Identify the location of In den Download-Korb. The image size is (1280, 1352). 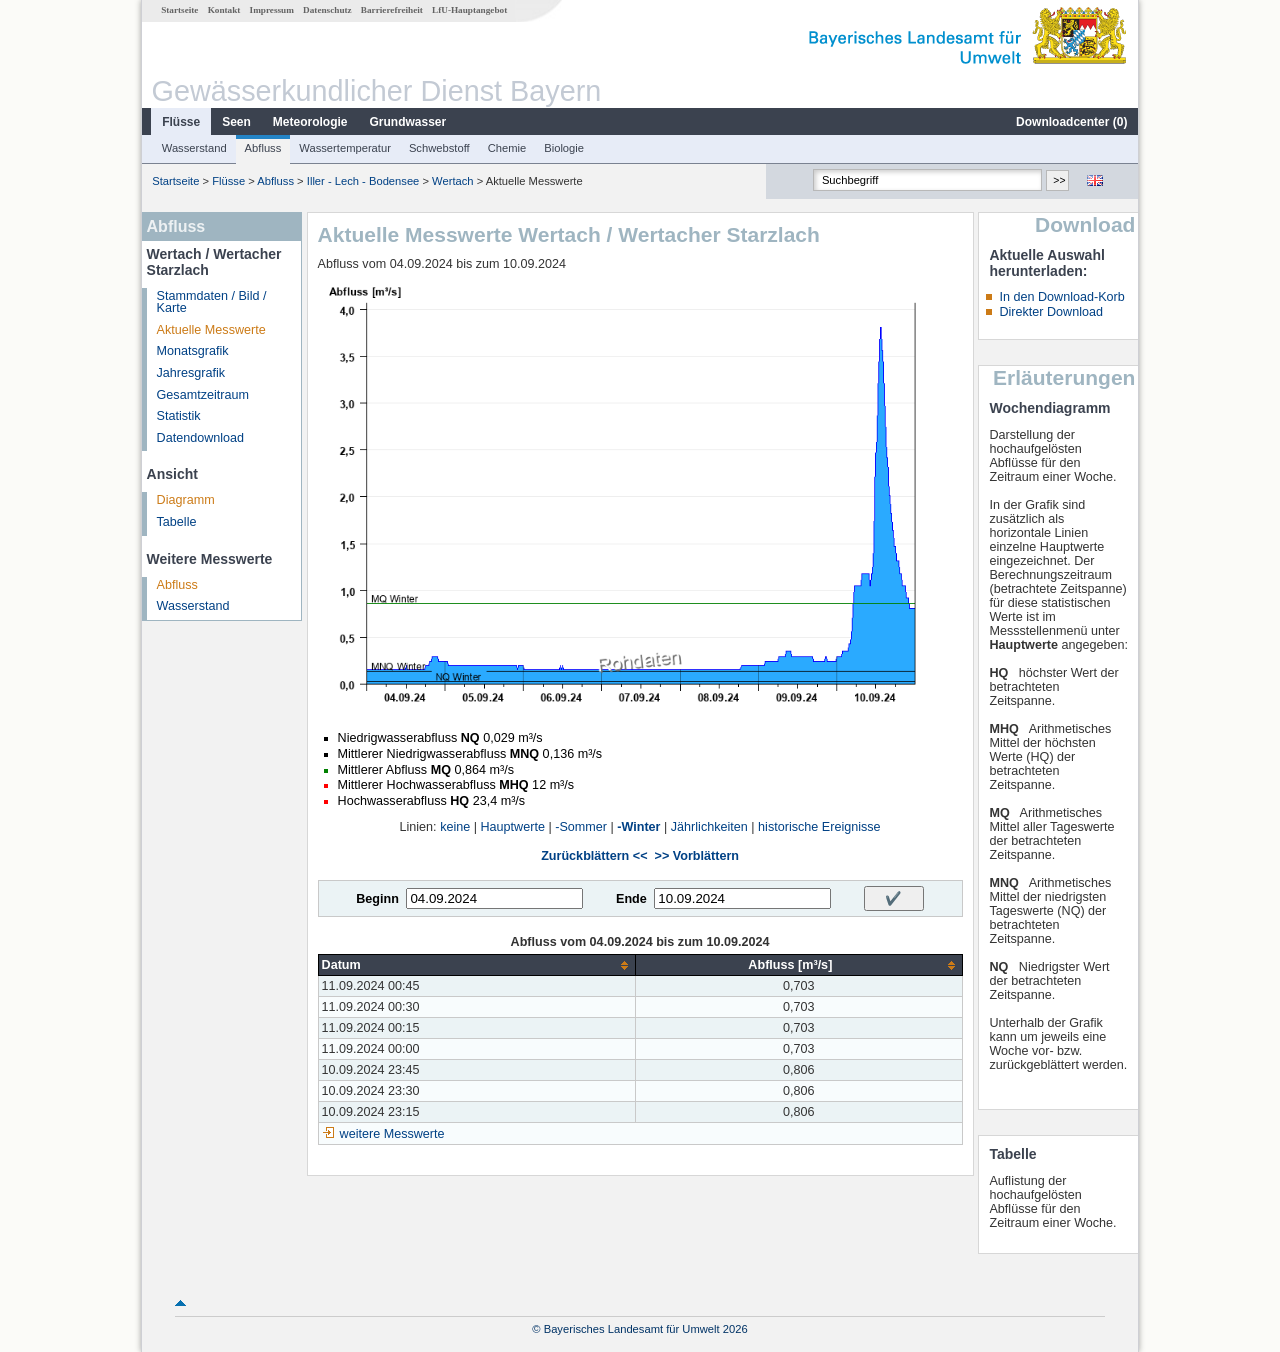
(1061, 297).